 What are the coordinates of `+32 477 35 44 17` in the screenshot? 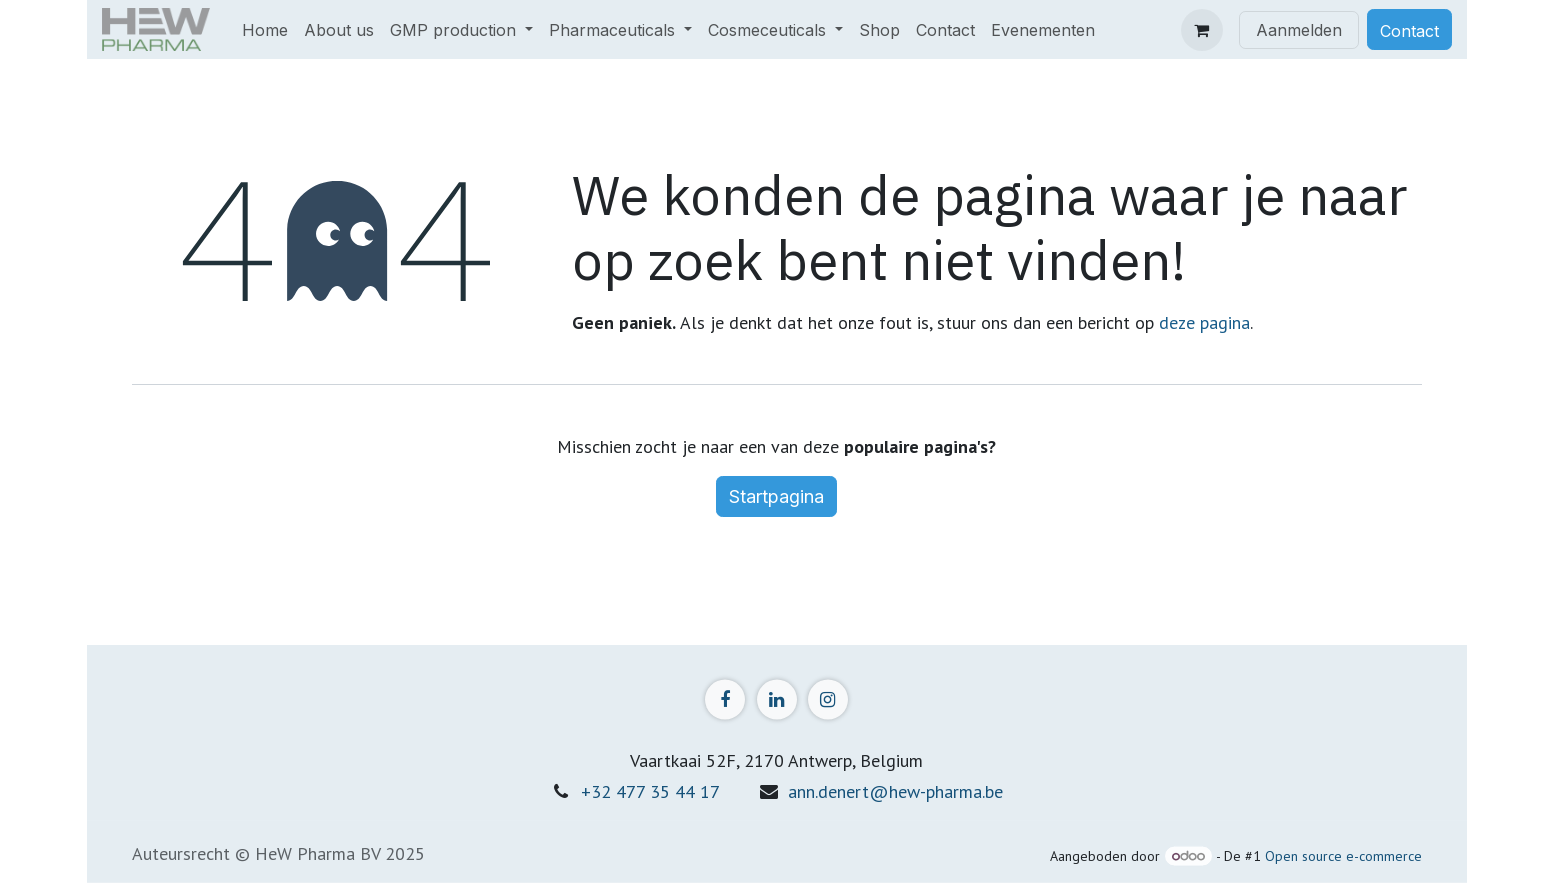 It's located at (650, 791).